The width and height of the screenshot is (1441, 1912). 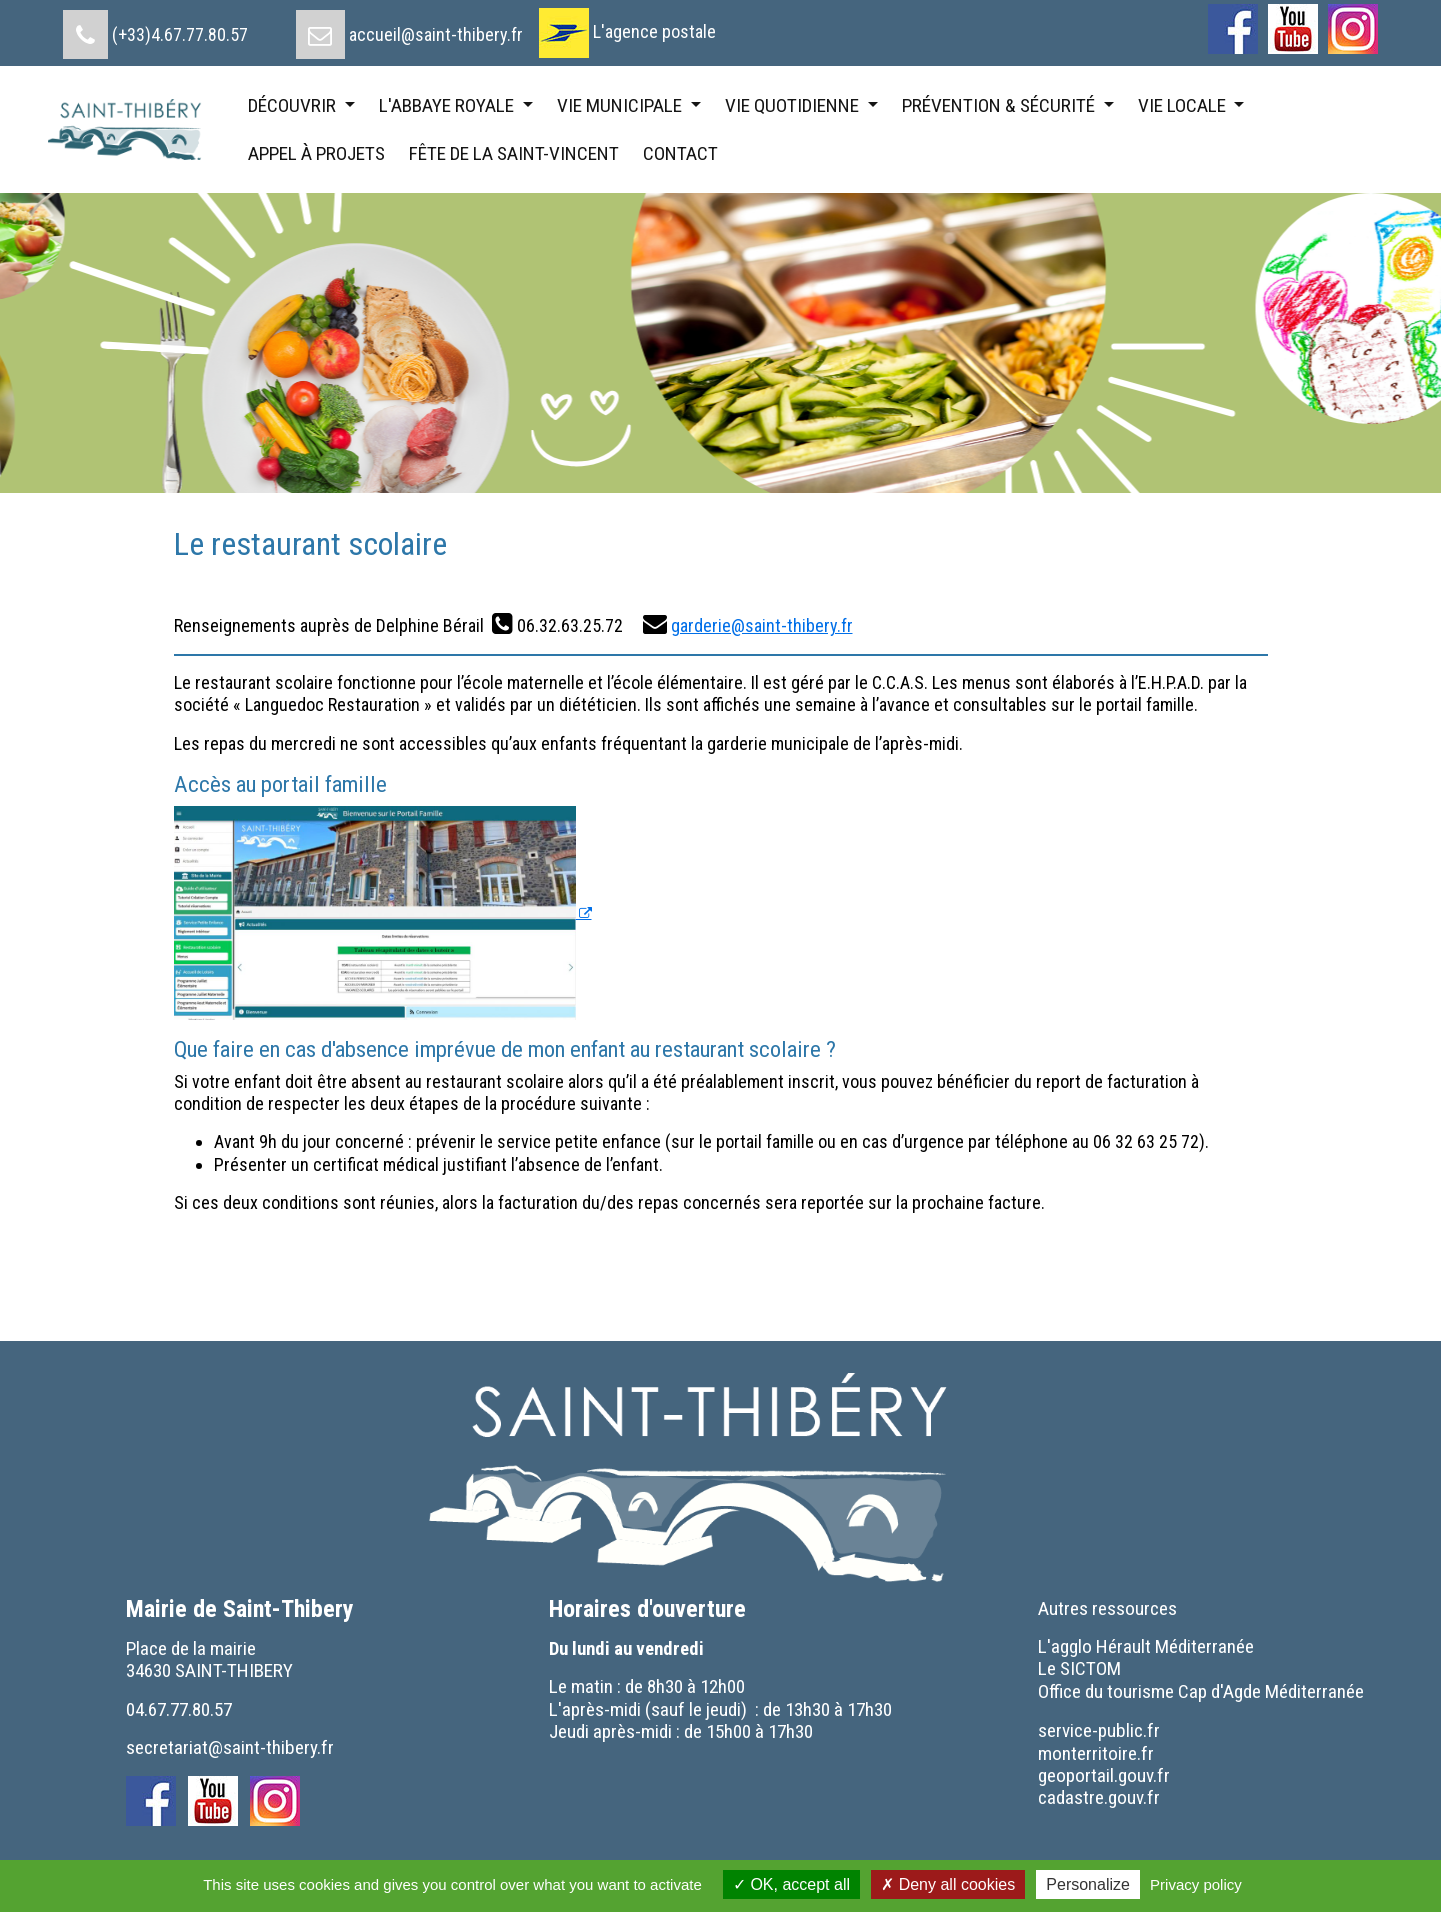 I want to click on Privacy policy [link], so click(x=1196, y=1884).